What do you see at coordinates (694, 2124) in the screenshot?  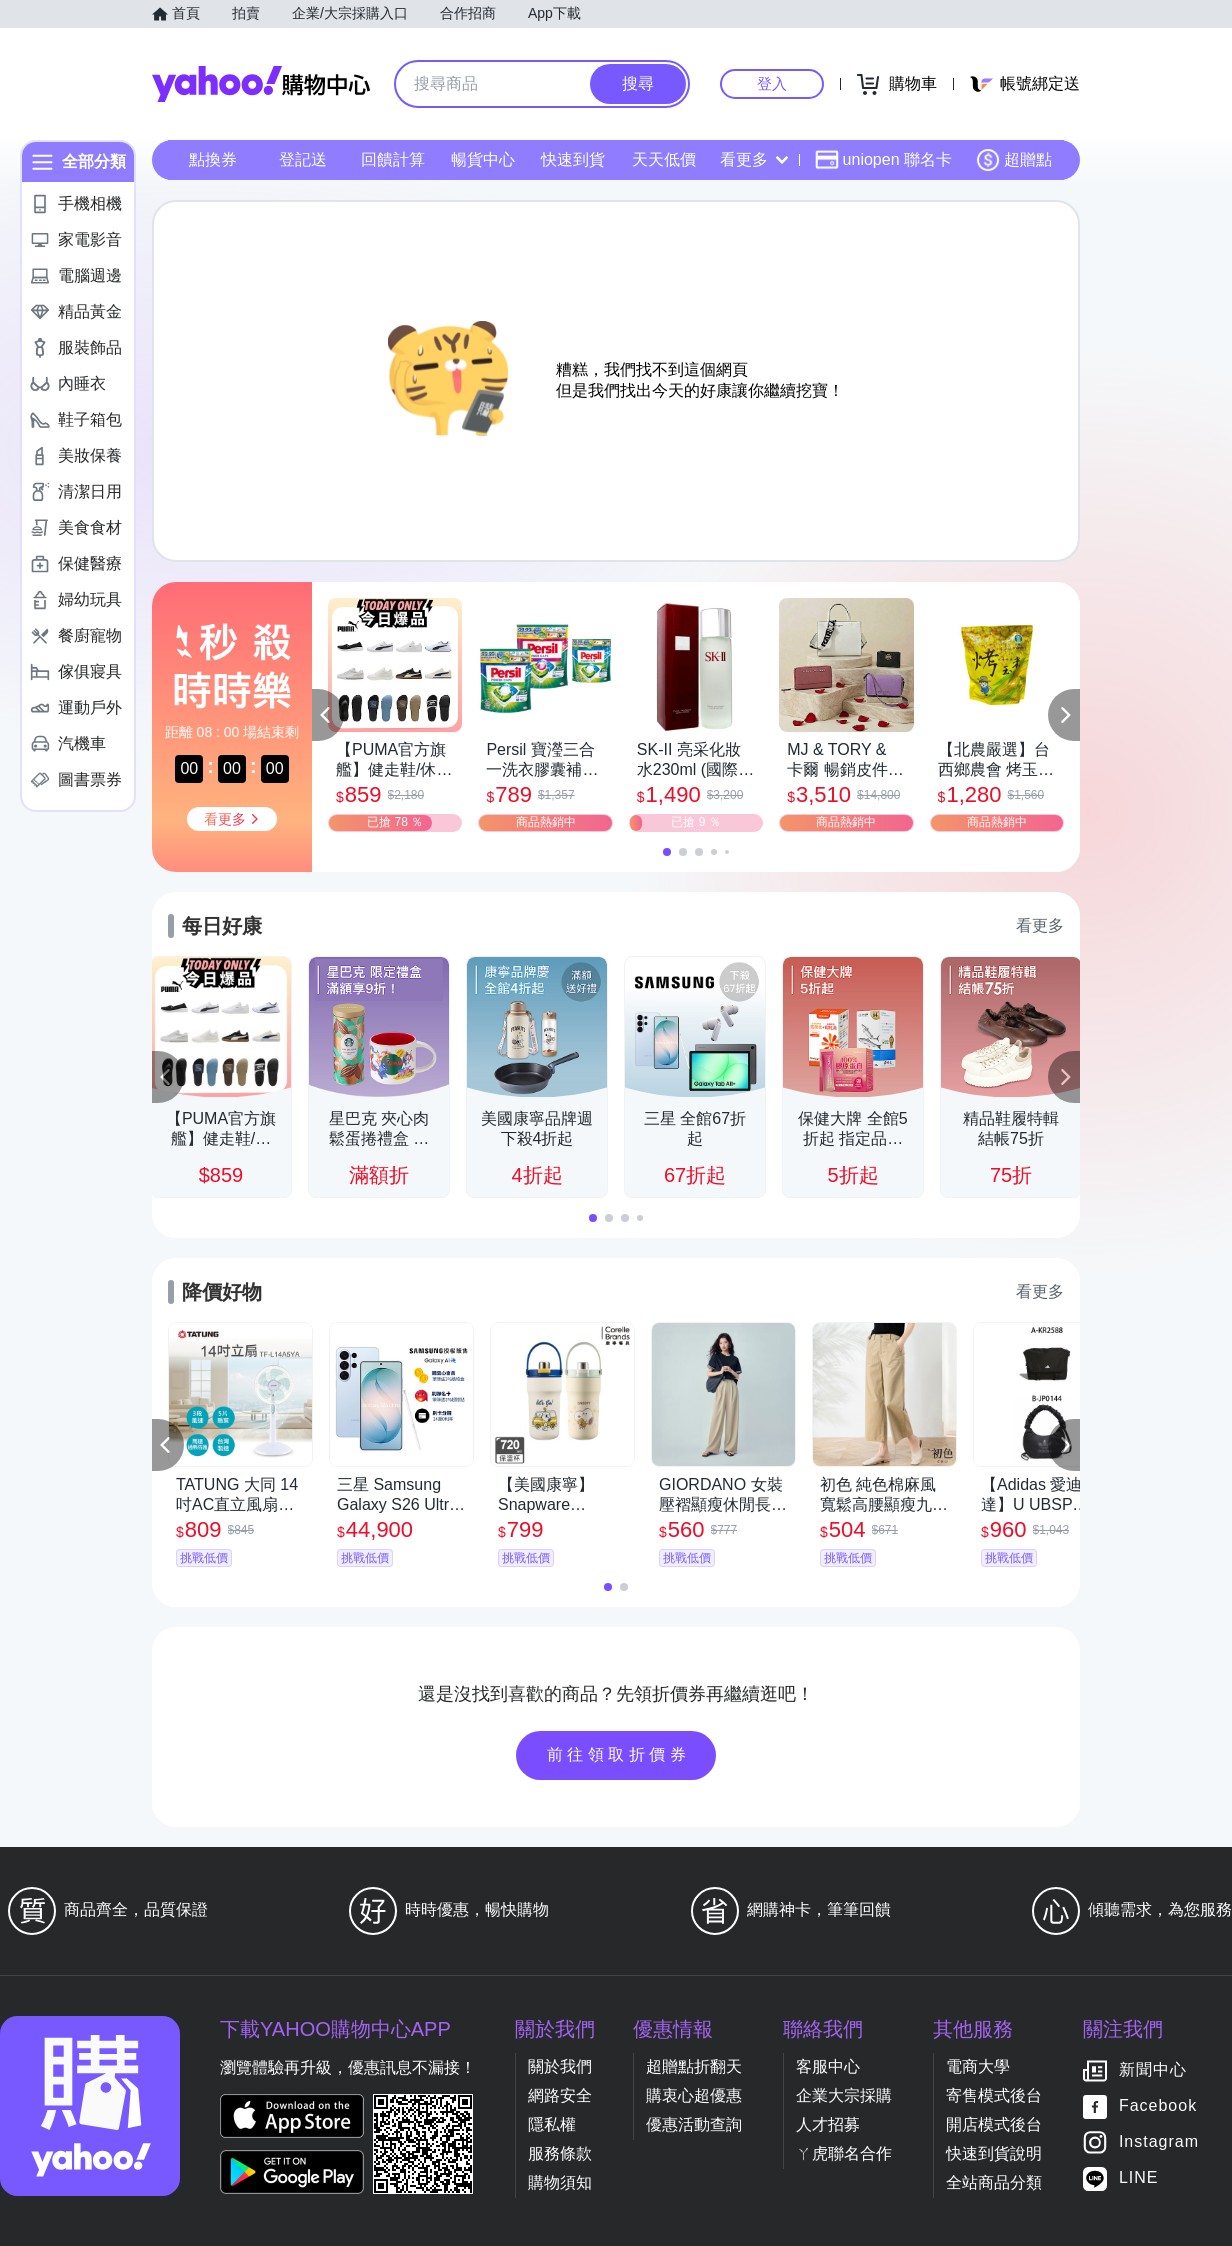 I see `優惠活動查詢` at bounding box center [694, 2124].